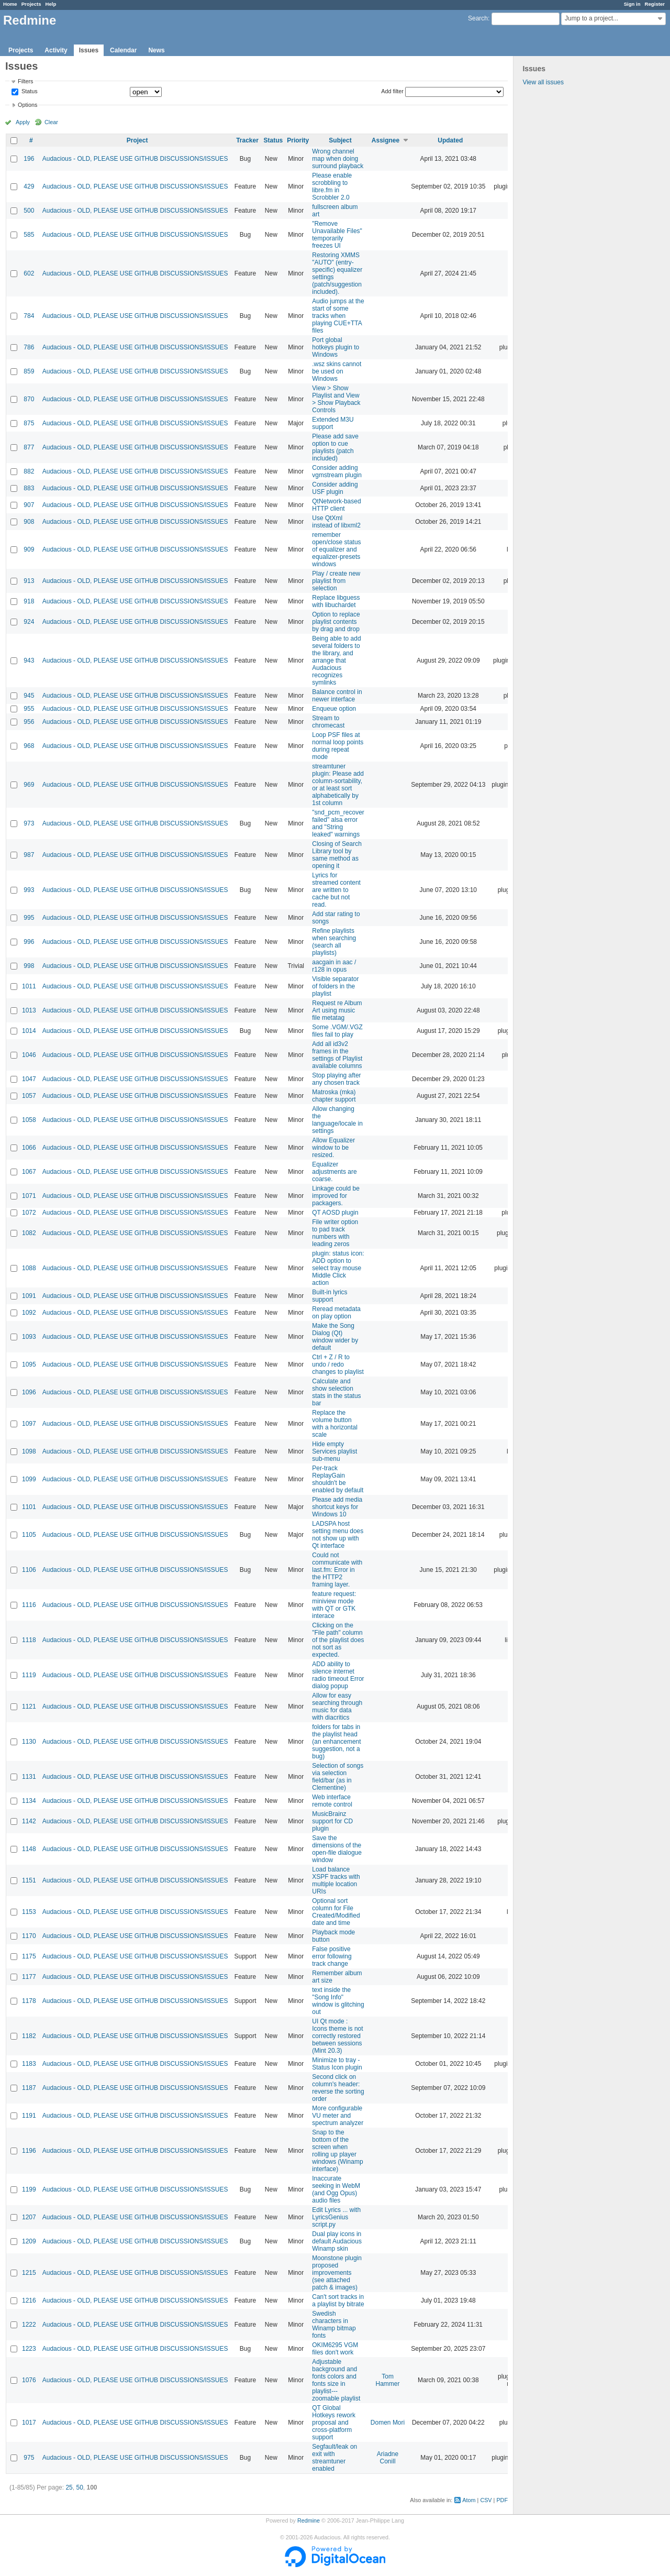 The width and height of the screenshot is (670, 2576). What do you see at coordinates (27, 105) in the screenshot?
I see `Options` at bounding box center [27, 105].